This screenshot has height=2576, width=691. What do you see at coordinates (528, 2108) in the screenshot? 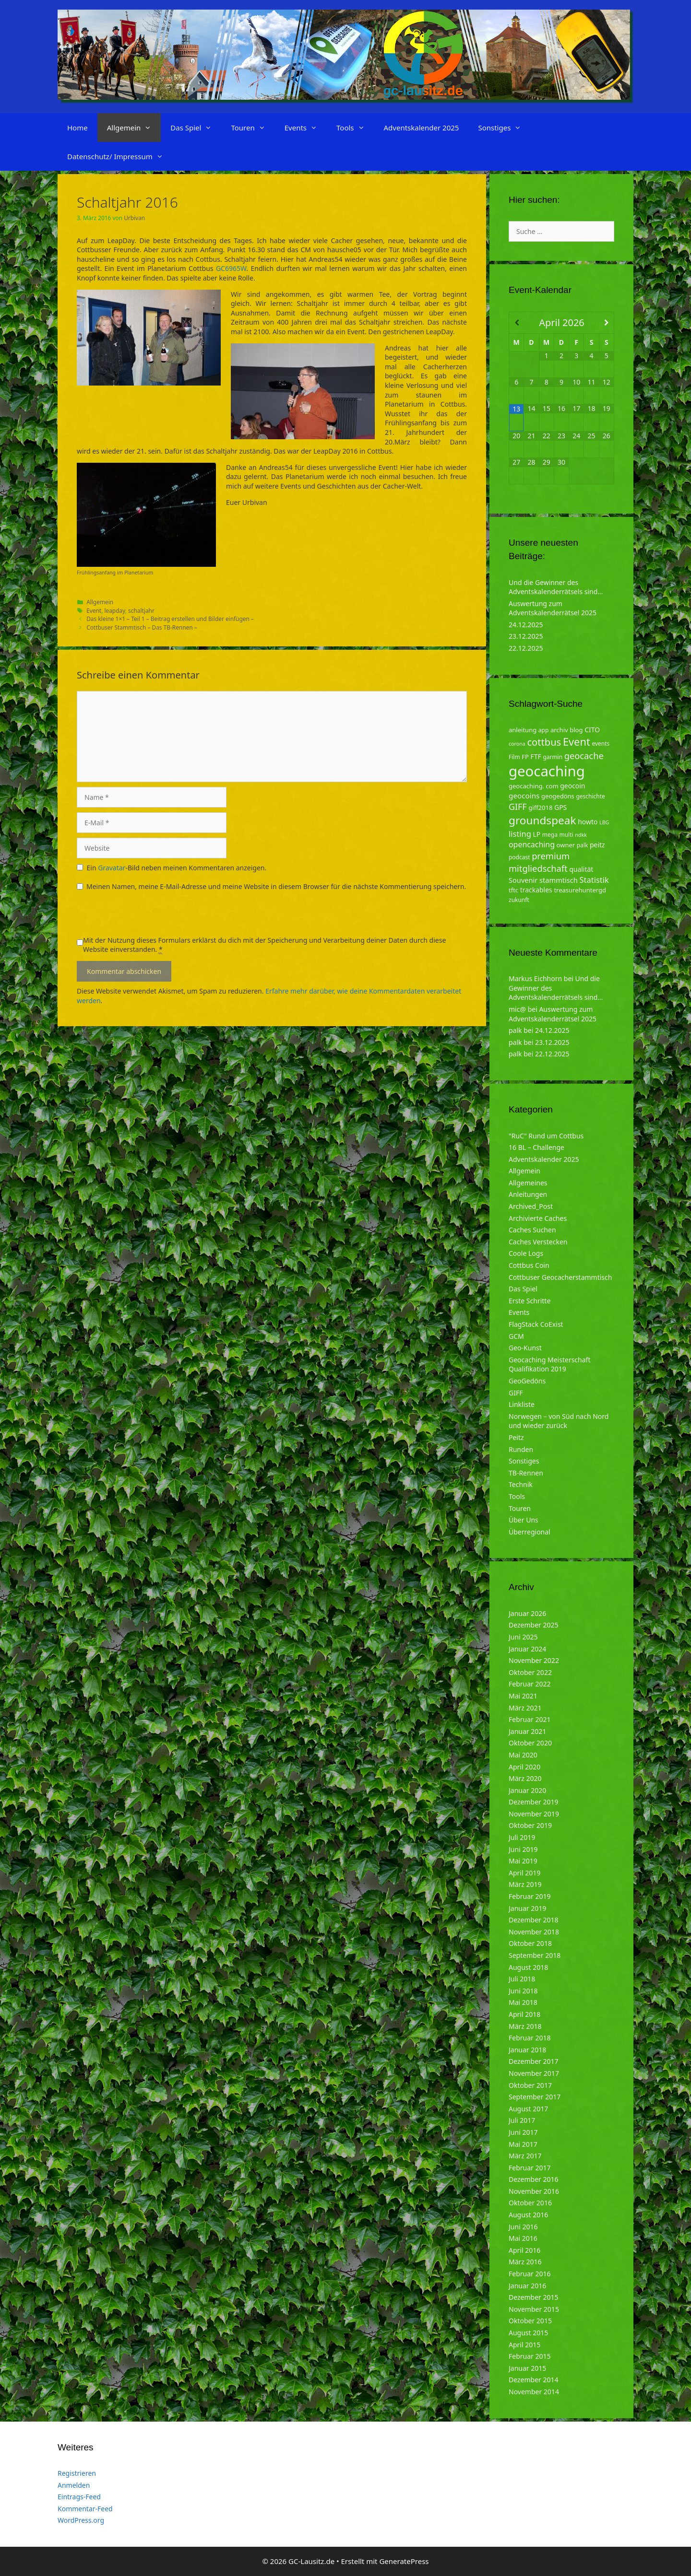
I see `August 2017` at bounding box center [528, 2108].